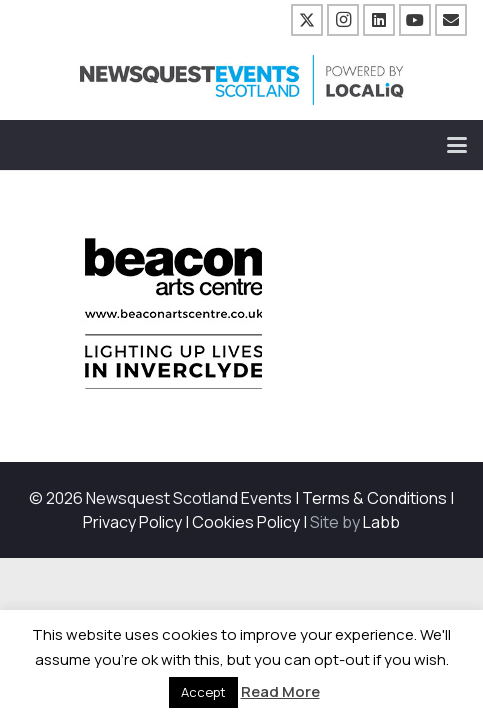  I want to click on [LinkedIn], so click(379, 20).